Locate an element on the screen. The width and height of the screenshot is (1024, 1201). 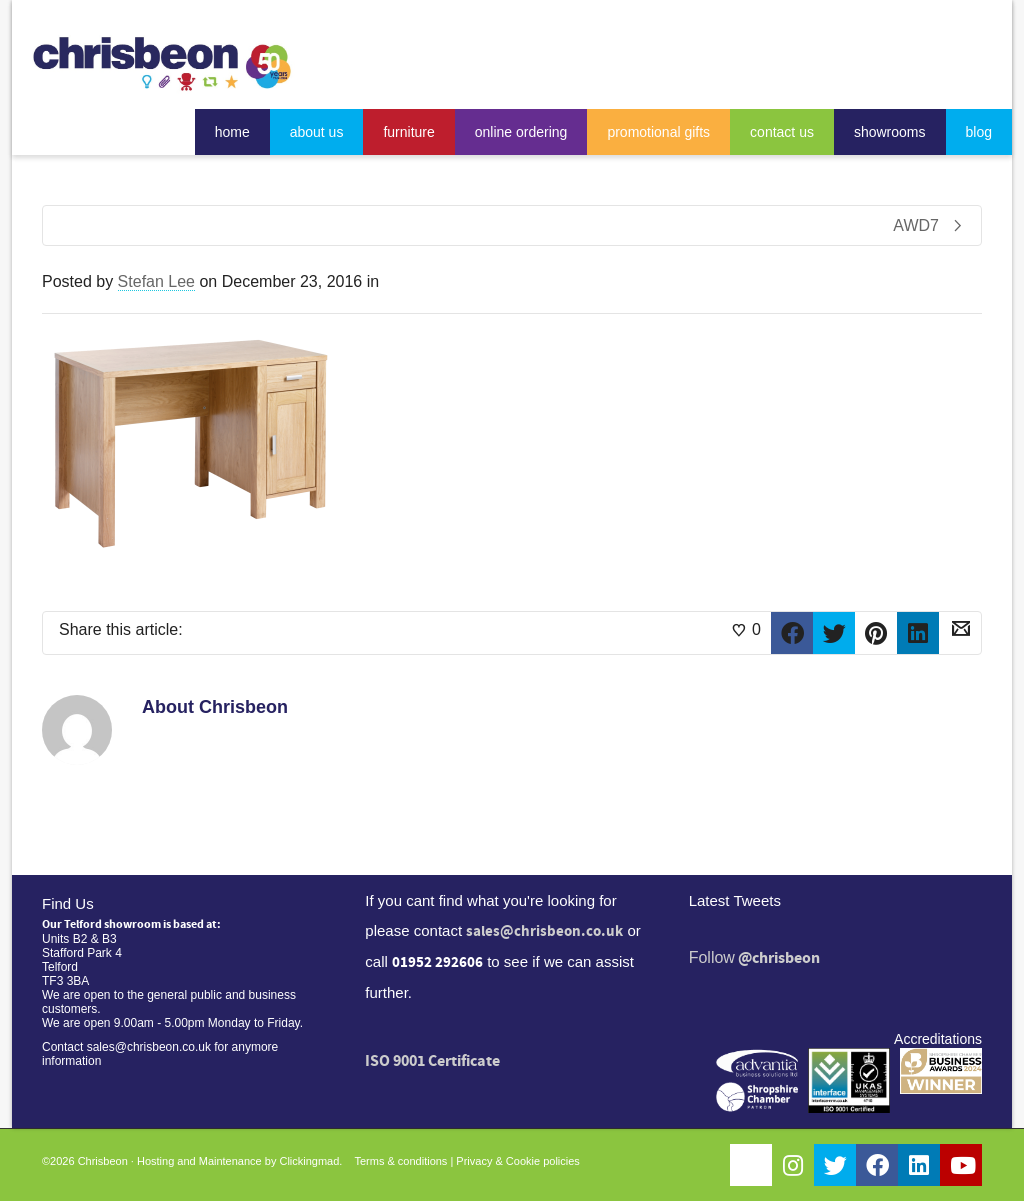
Privacy & Cookie policies is located at coordinates (518, 1161).